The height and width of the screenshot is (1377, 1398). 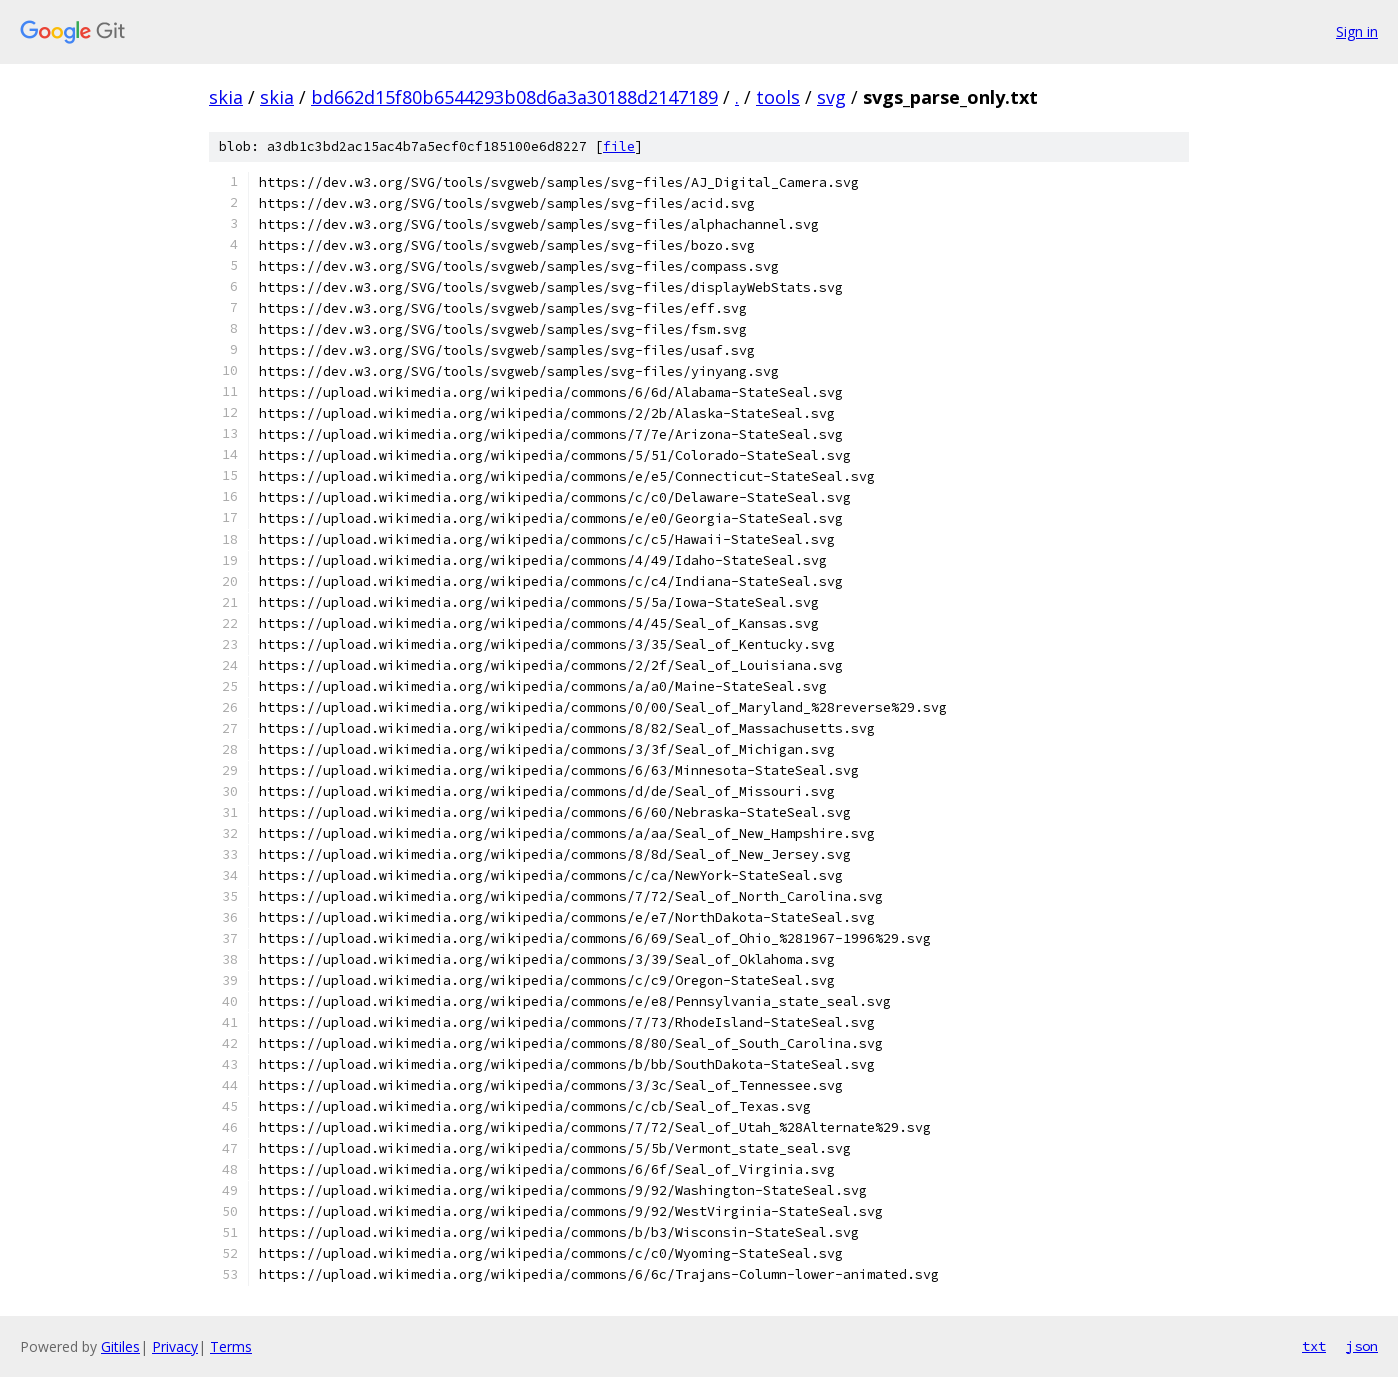 What do you see at coordinates (514, 97) in the screenshot?
I see `bd662d15f80b6544293b08d6a3a30188d2147189` at bounding box center [514, 97].